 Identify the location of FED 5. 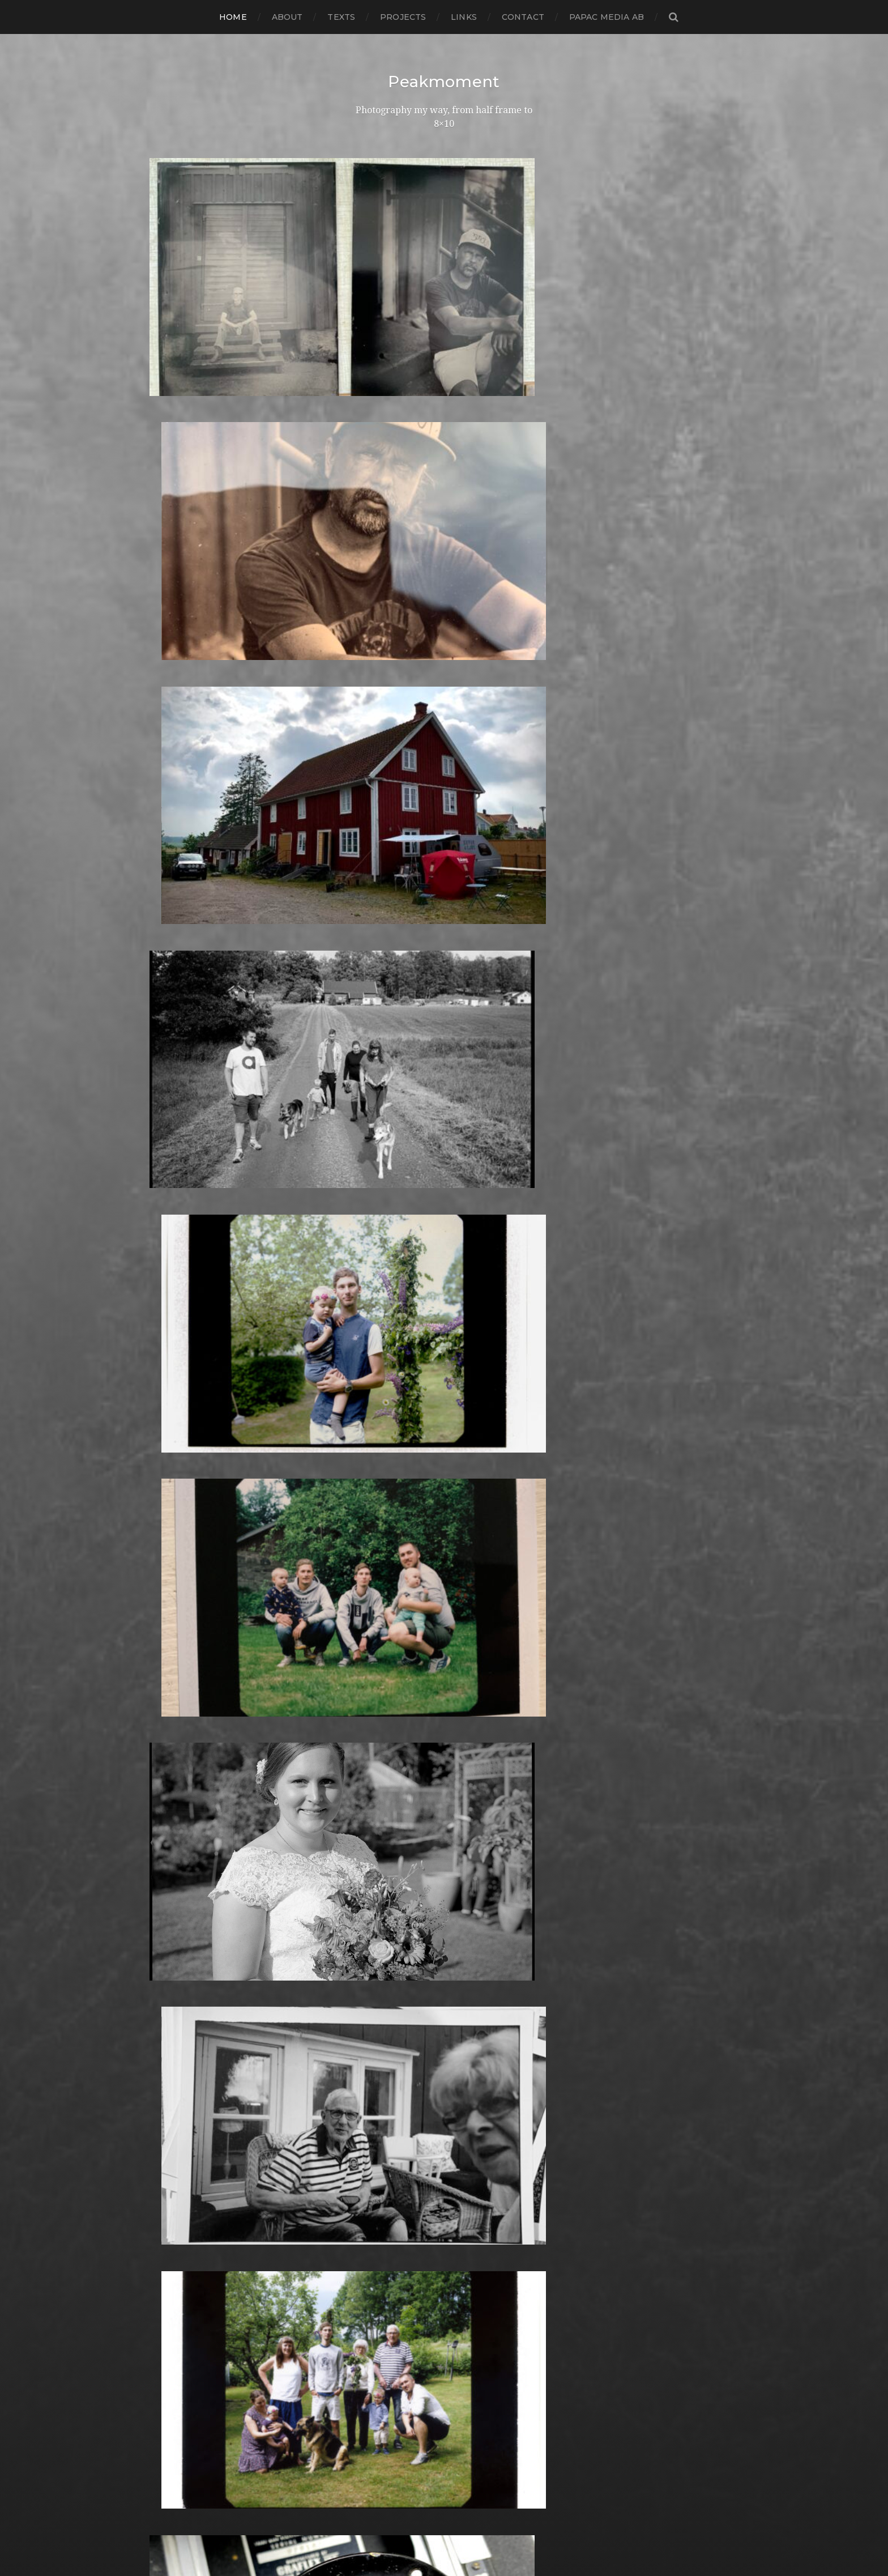
(366, 1480).